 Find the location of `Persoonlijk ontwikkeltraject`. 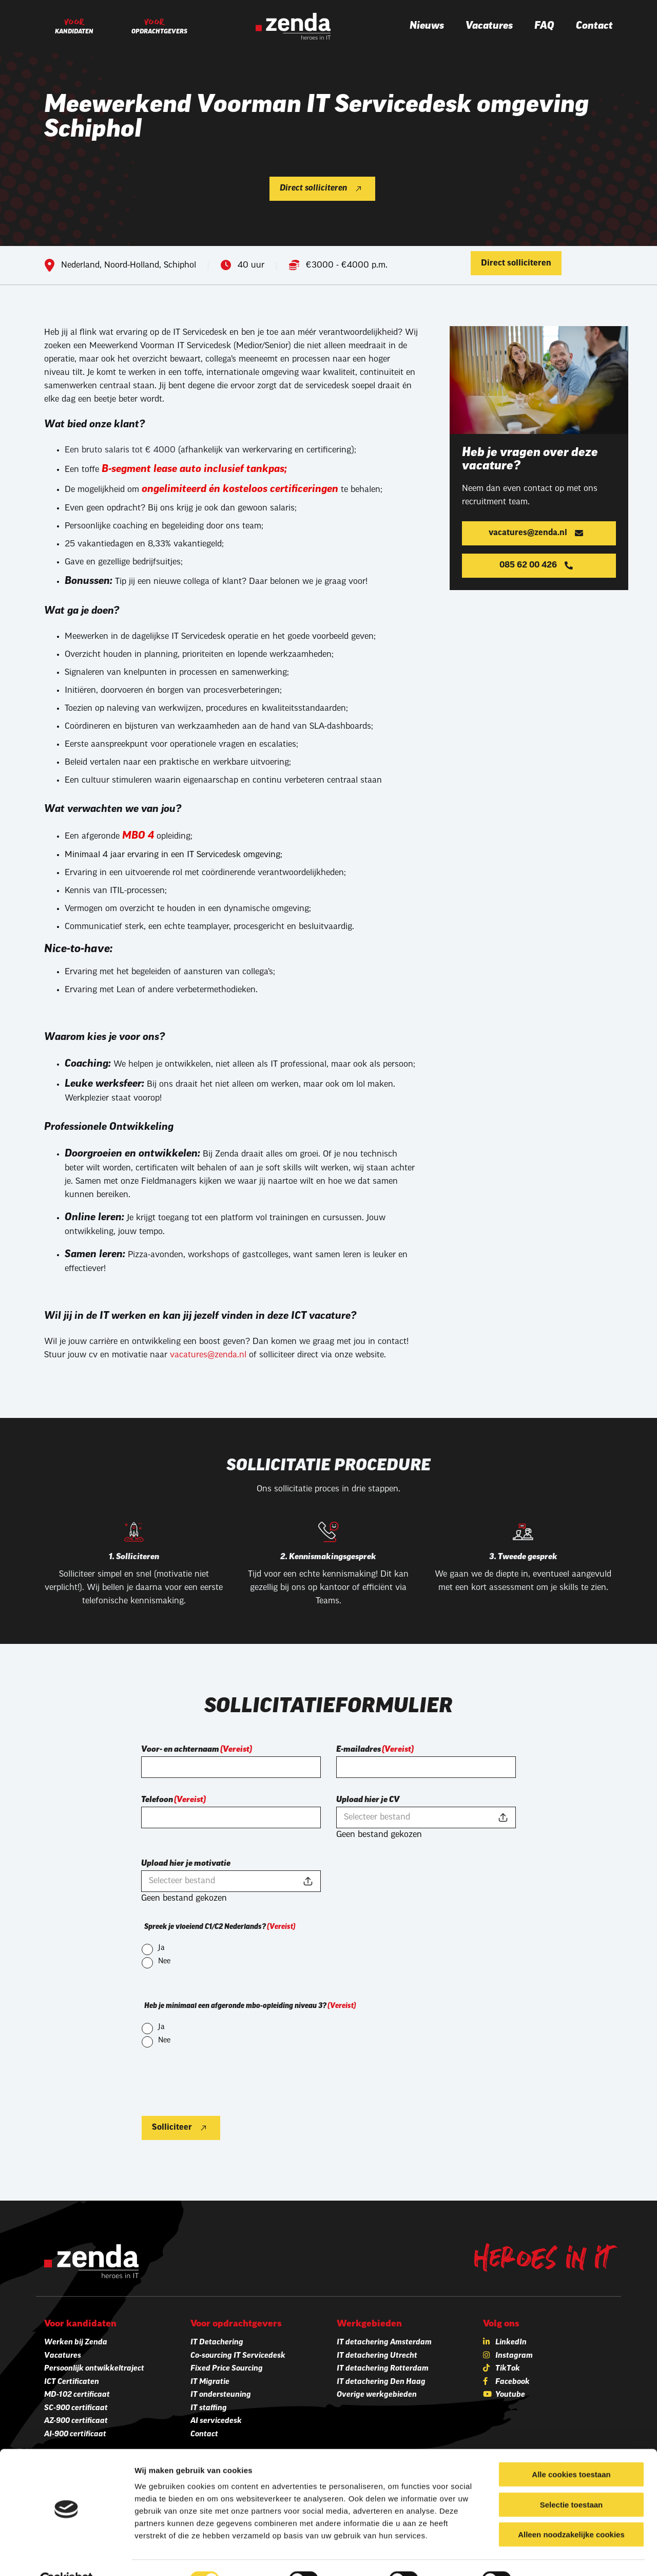

Persoonlijk ontwikkeltraject is located at coordinates (94, 2369).